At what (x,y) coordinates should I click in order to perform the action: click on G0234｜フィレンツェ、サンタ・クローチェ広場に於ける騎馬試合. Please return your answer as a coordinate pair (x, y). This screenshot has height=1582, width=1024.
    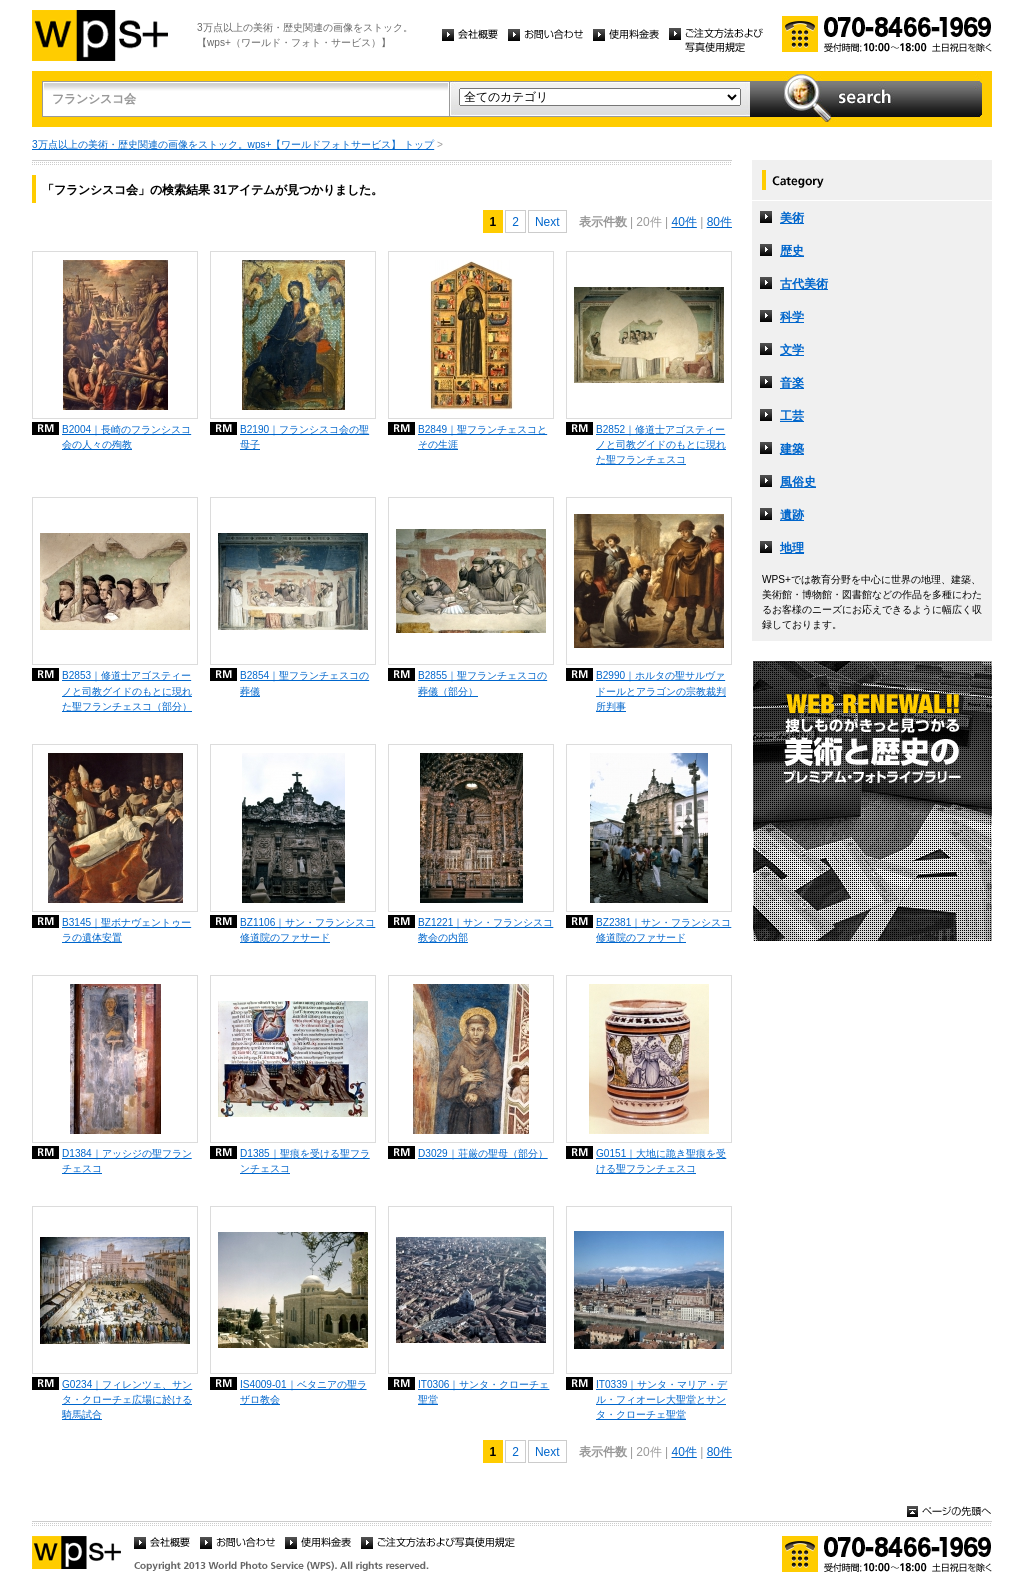
    Looking at the image, I should click on (127, 1399).